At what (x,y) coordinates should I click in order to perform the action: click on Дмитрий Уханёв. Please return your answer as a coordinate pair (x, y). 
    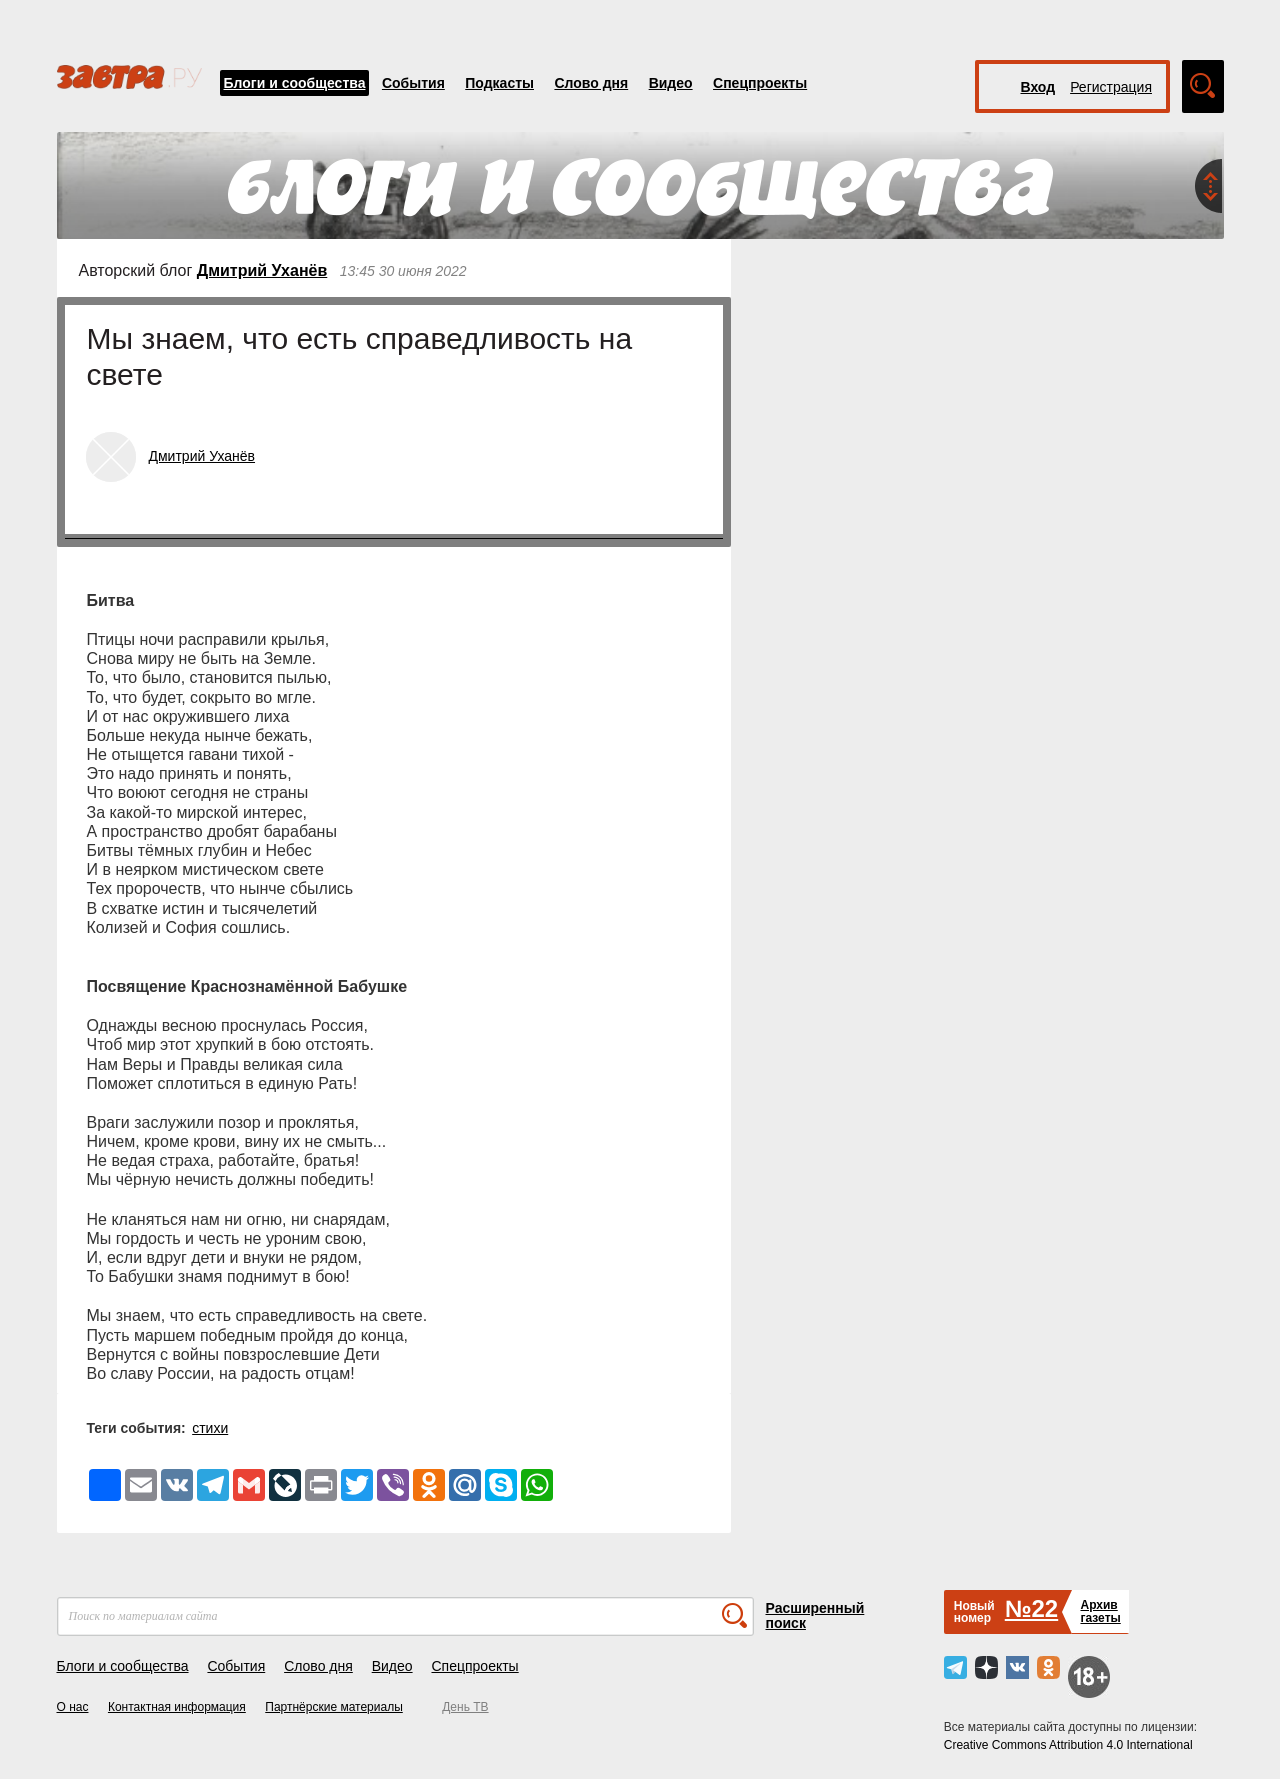
    Looking at the image, I should click on (262, 270).